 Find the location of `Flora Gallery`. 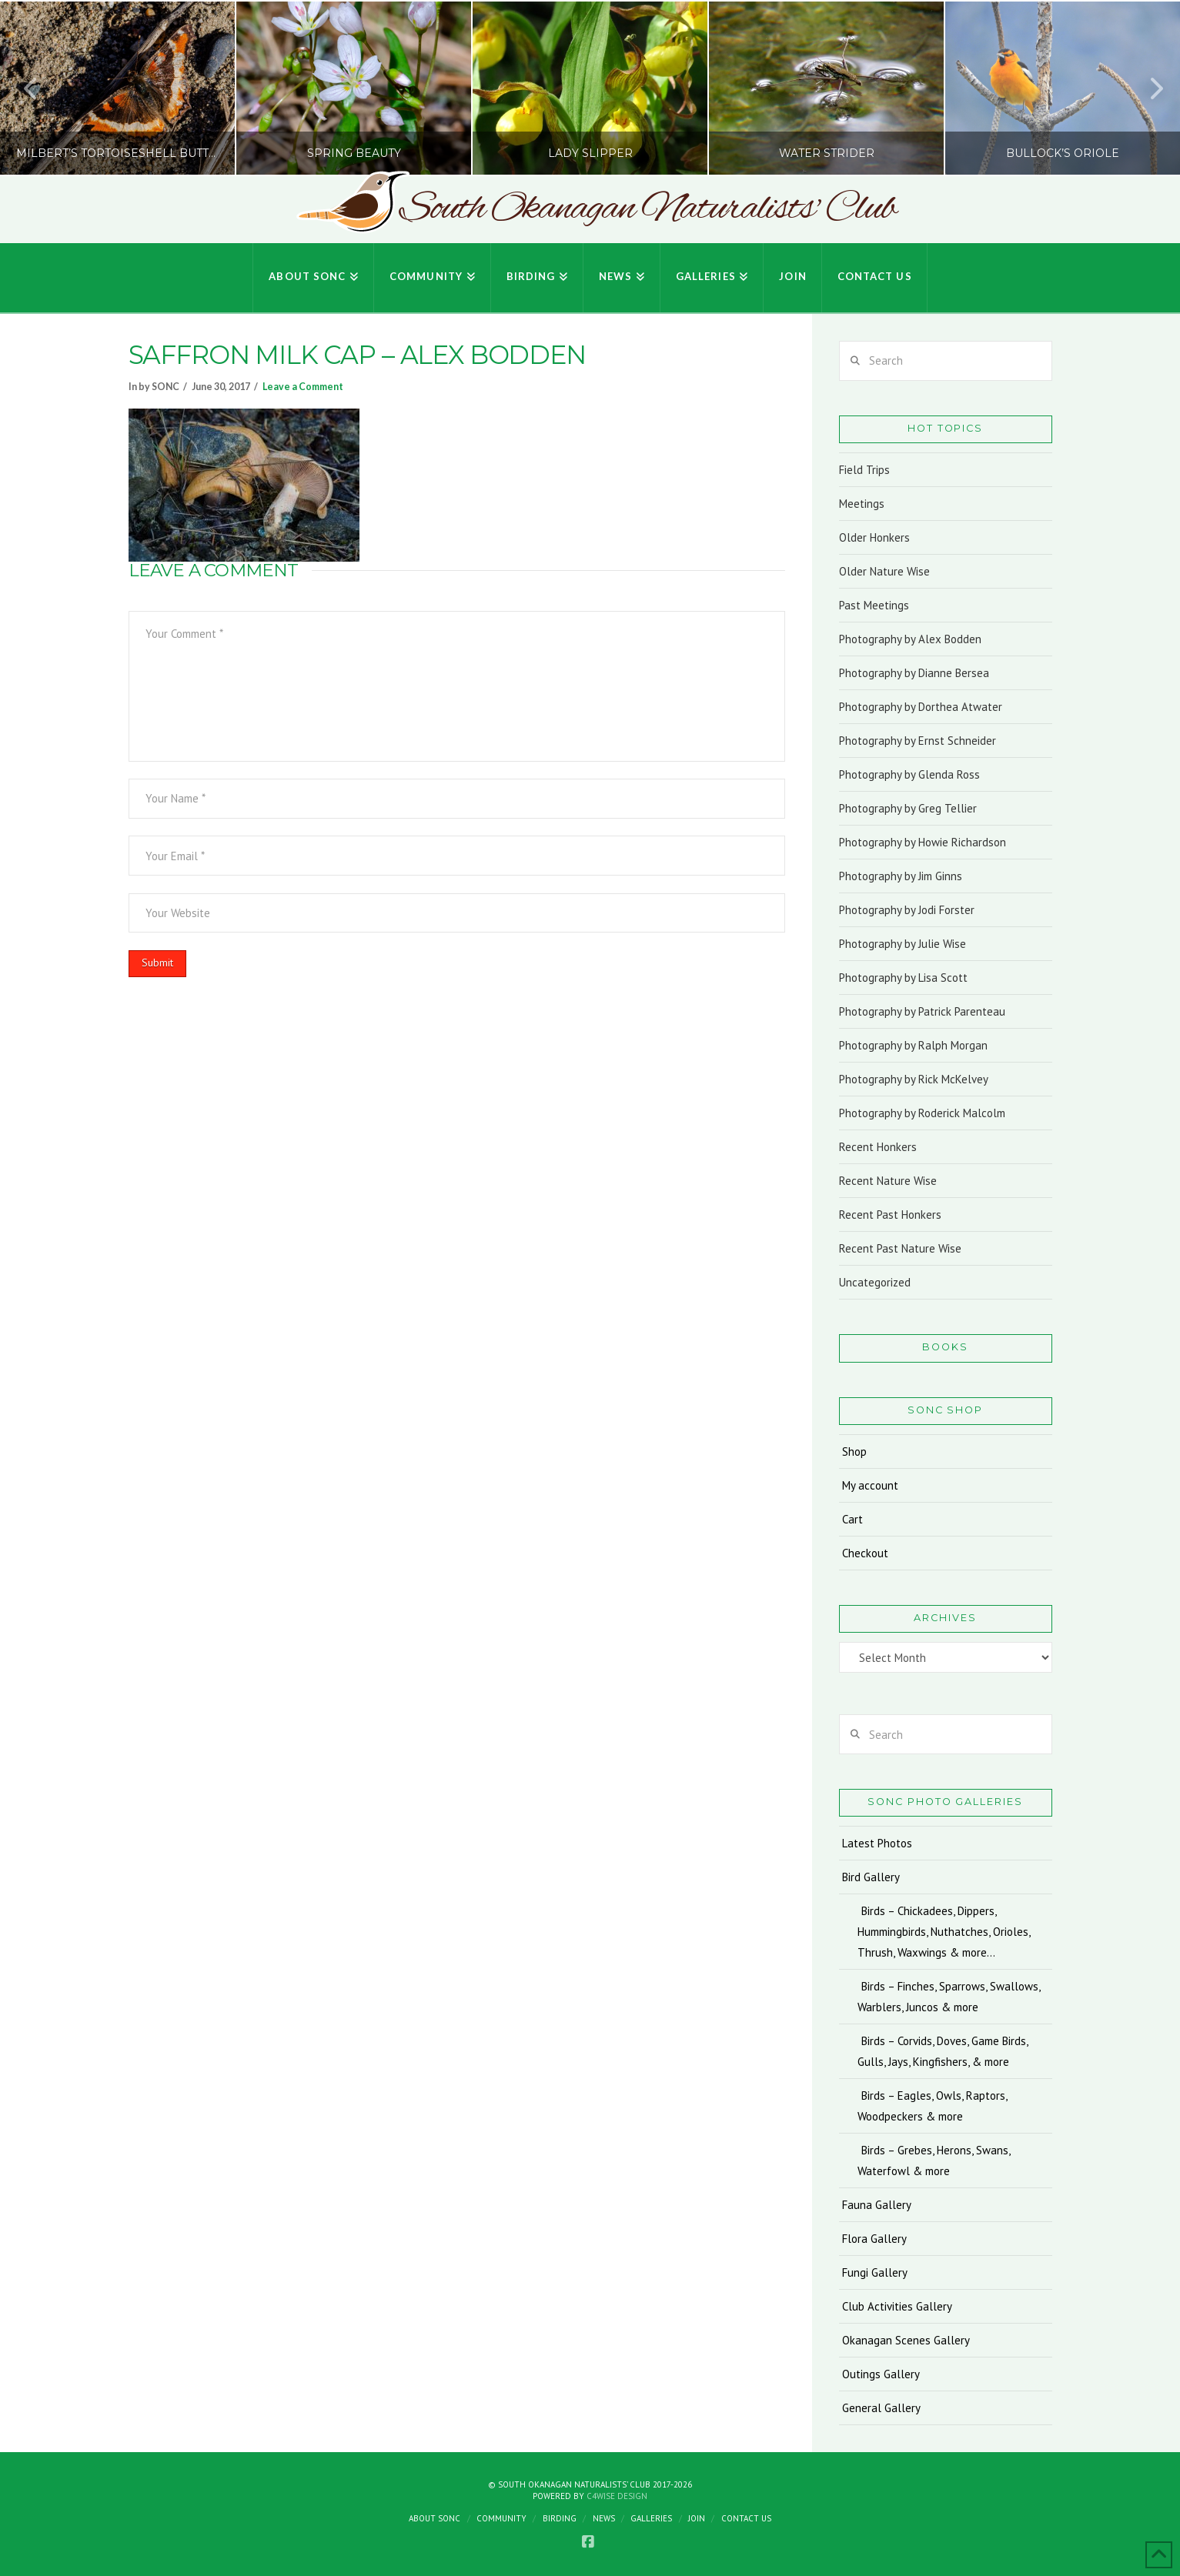

Flora Gallery is located at coordinates (874, 2238).